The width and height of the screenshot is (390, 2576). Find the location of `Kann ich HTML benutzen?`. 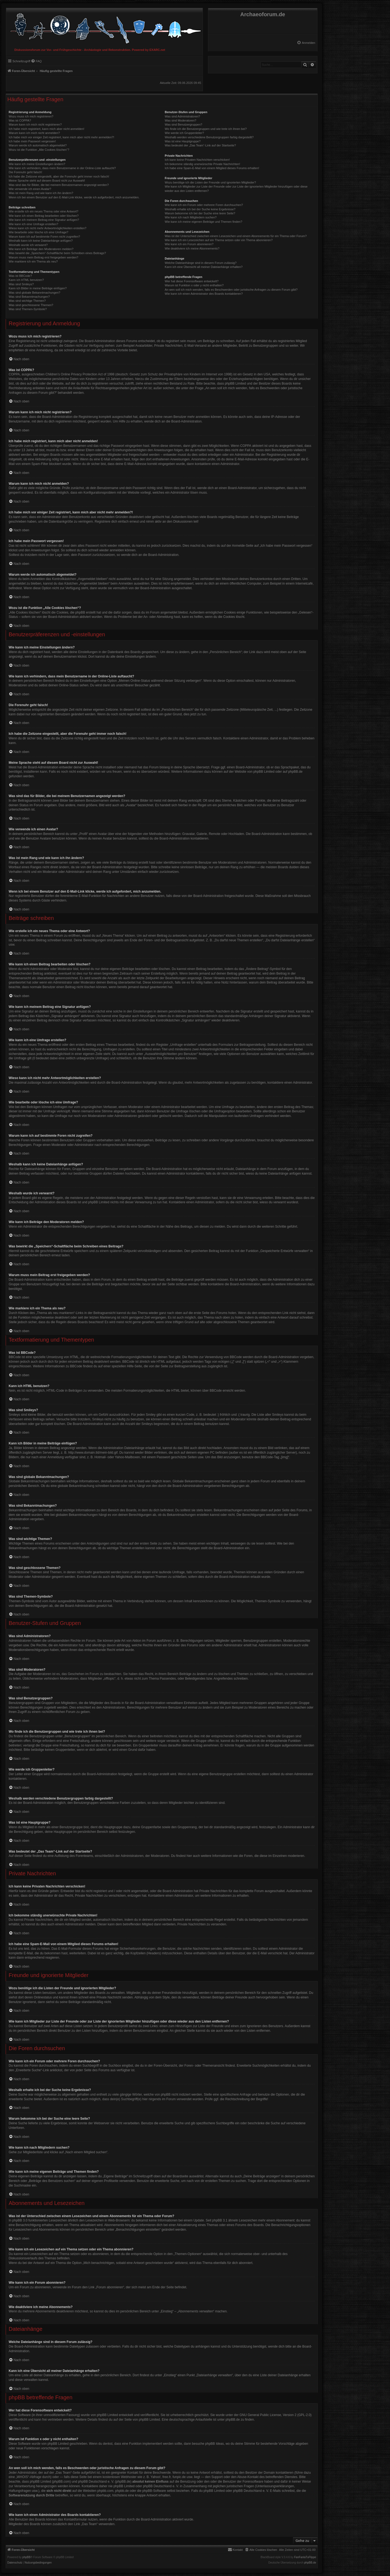

Kann ich HTML benutzen? is located at coordinates (26, 279).